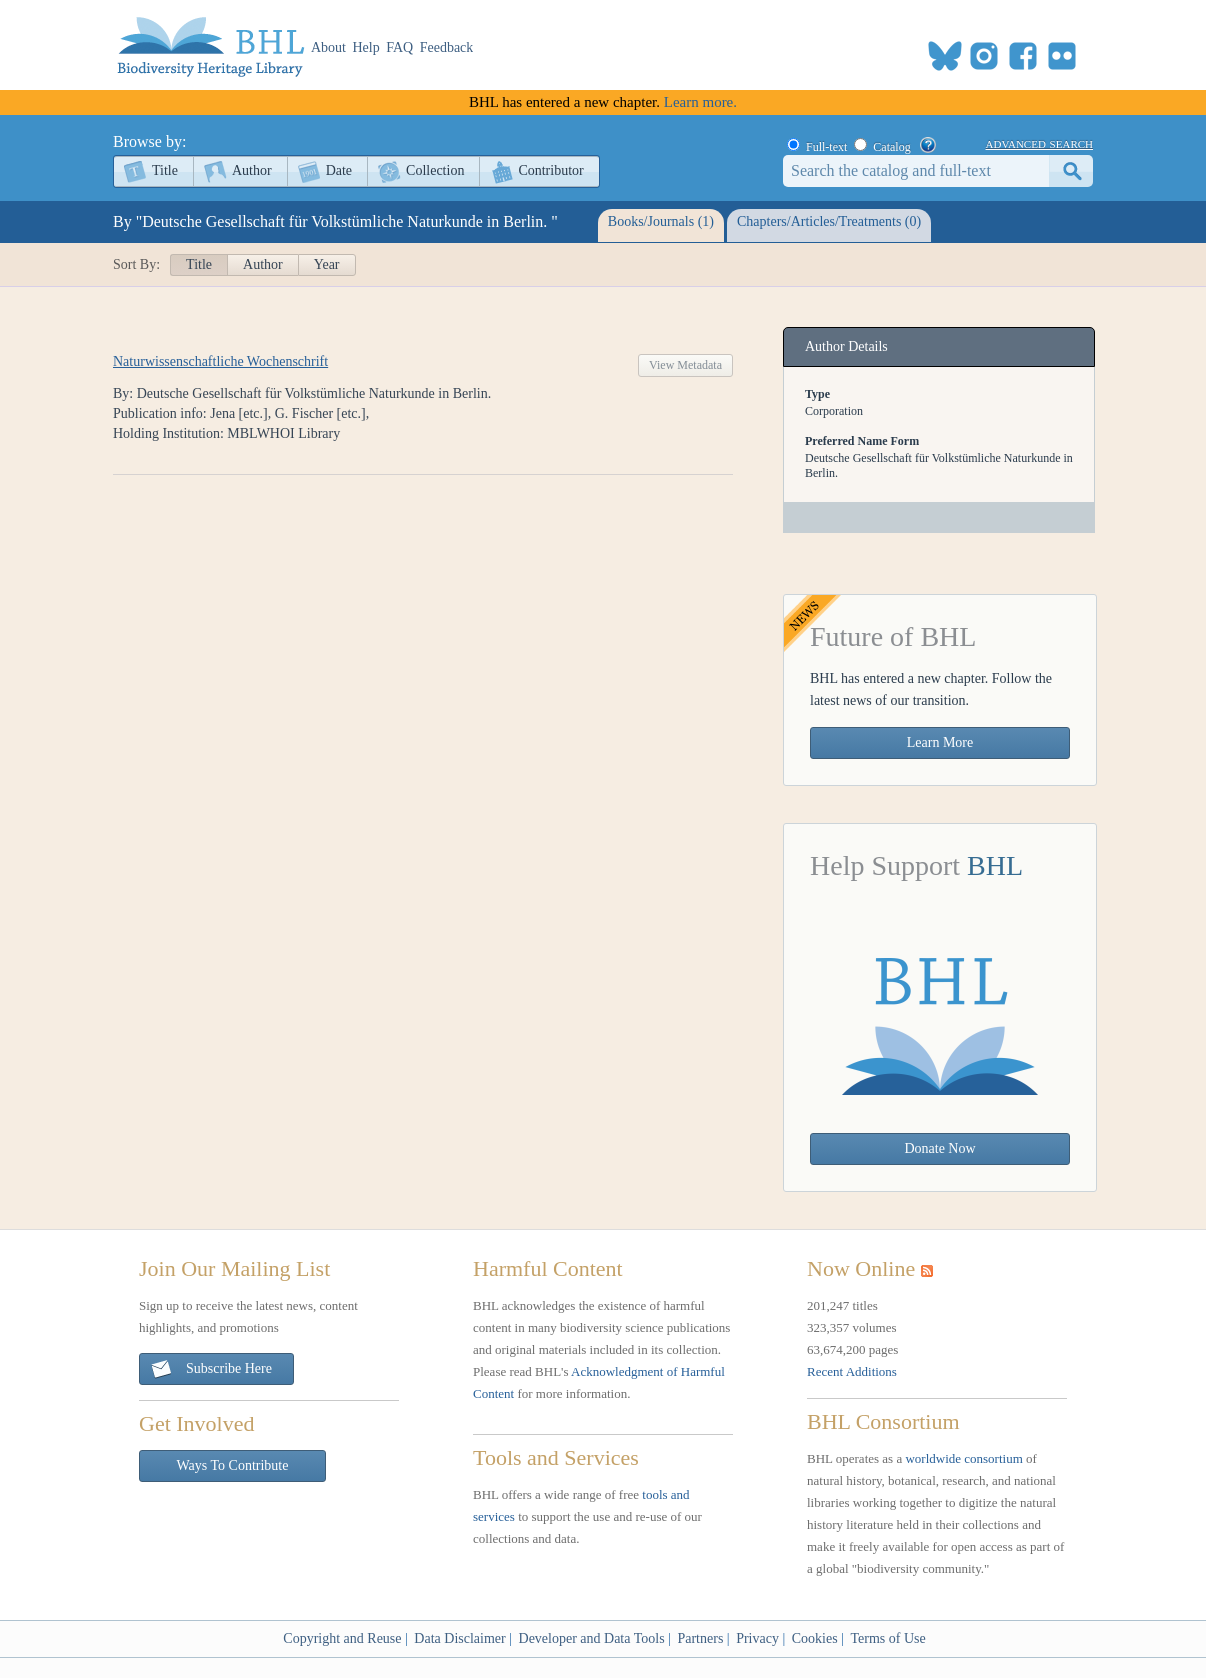  I want to click on Date, so click(339, 170).